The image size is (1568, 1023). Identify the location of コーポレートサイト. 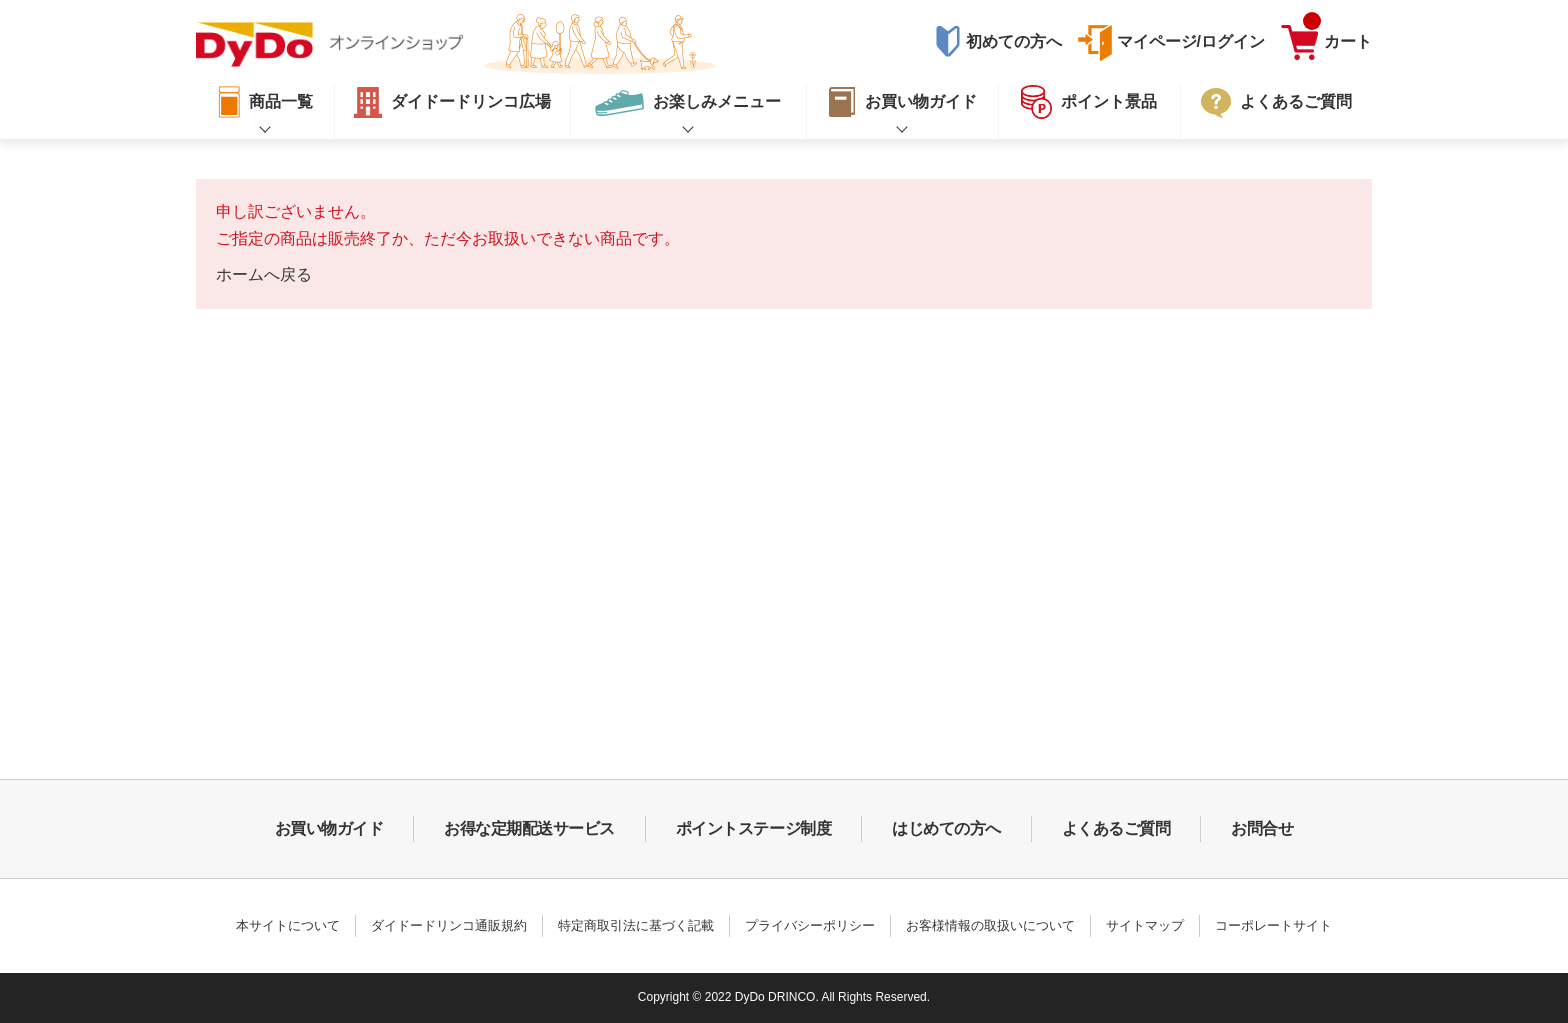
(1273, 925).